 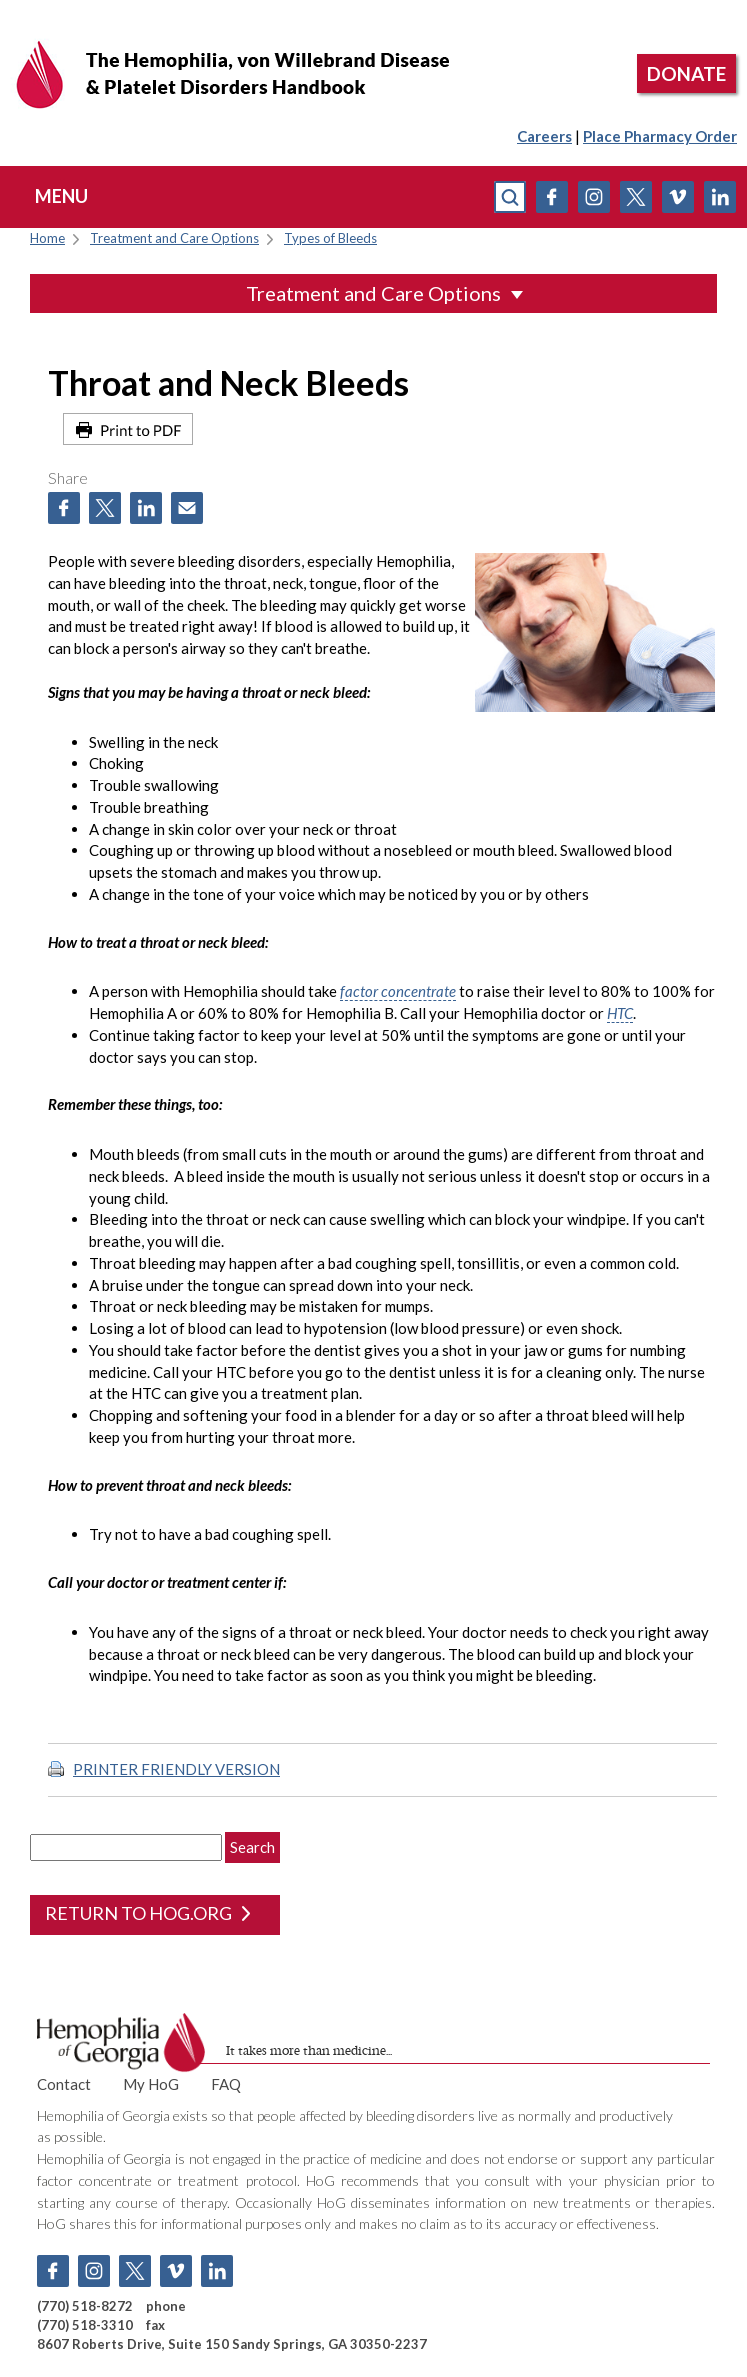 I want to click on search, so click(x=510, y=197).